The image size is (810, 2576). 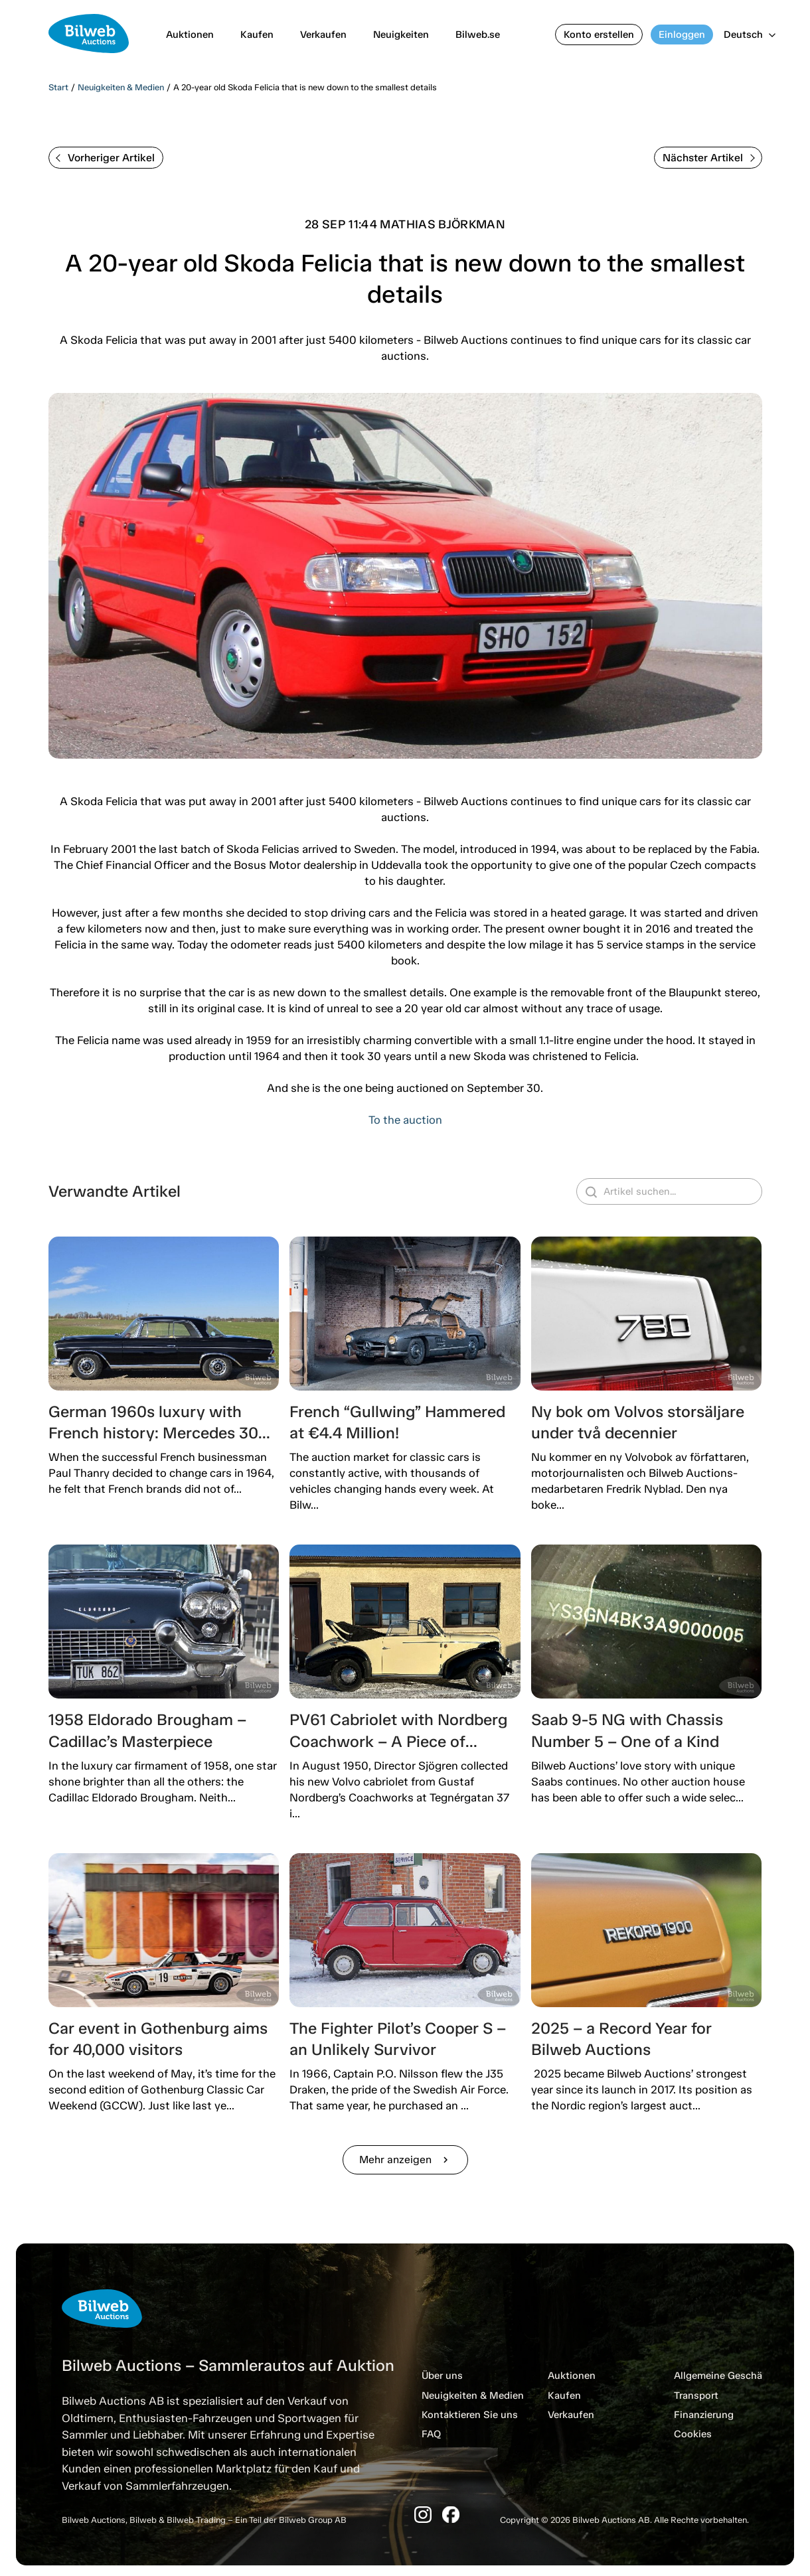 What do you see at coordinates (58, 87) in the screenshot?
I see `Start` at bounding box center [58, 87].